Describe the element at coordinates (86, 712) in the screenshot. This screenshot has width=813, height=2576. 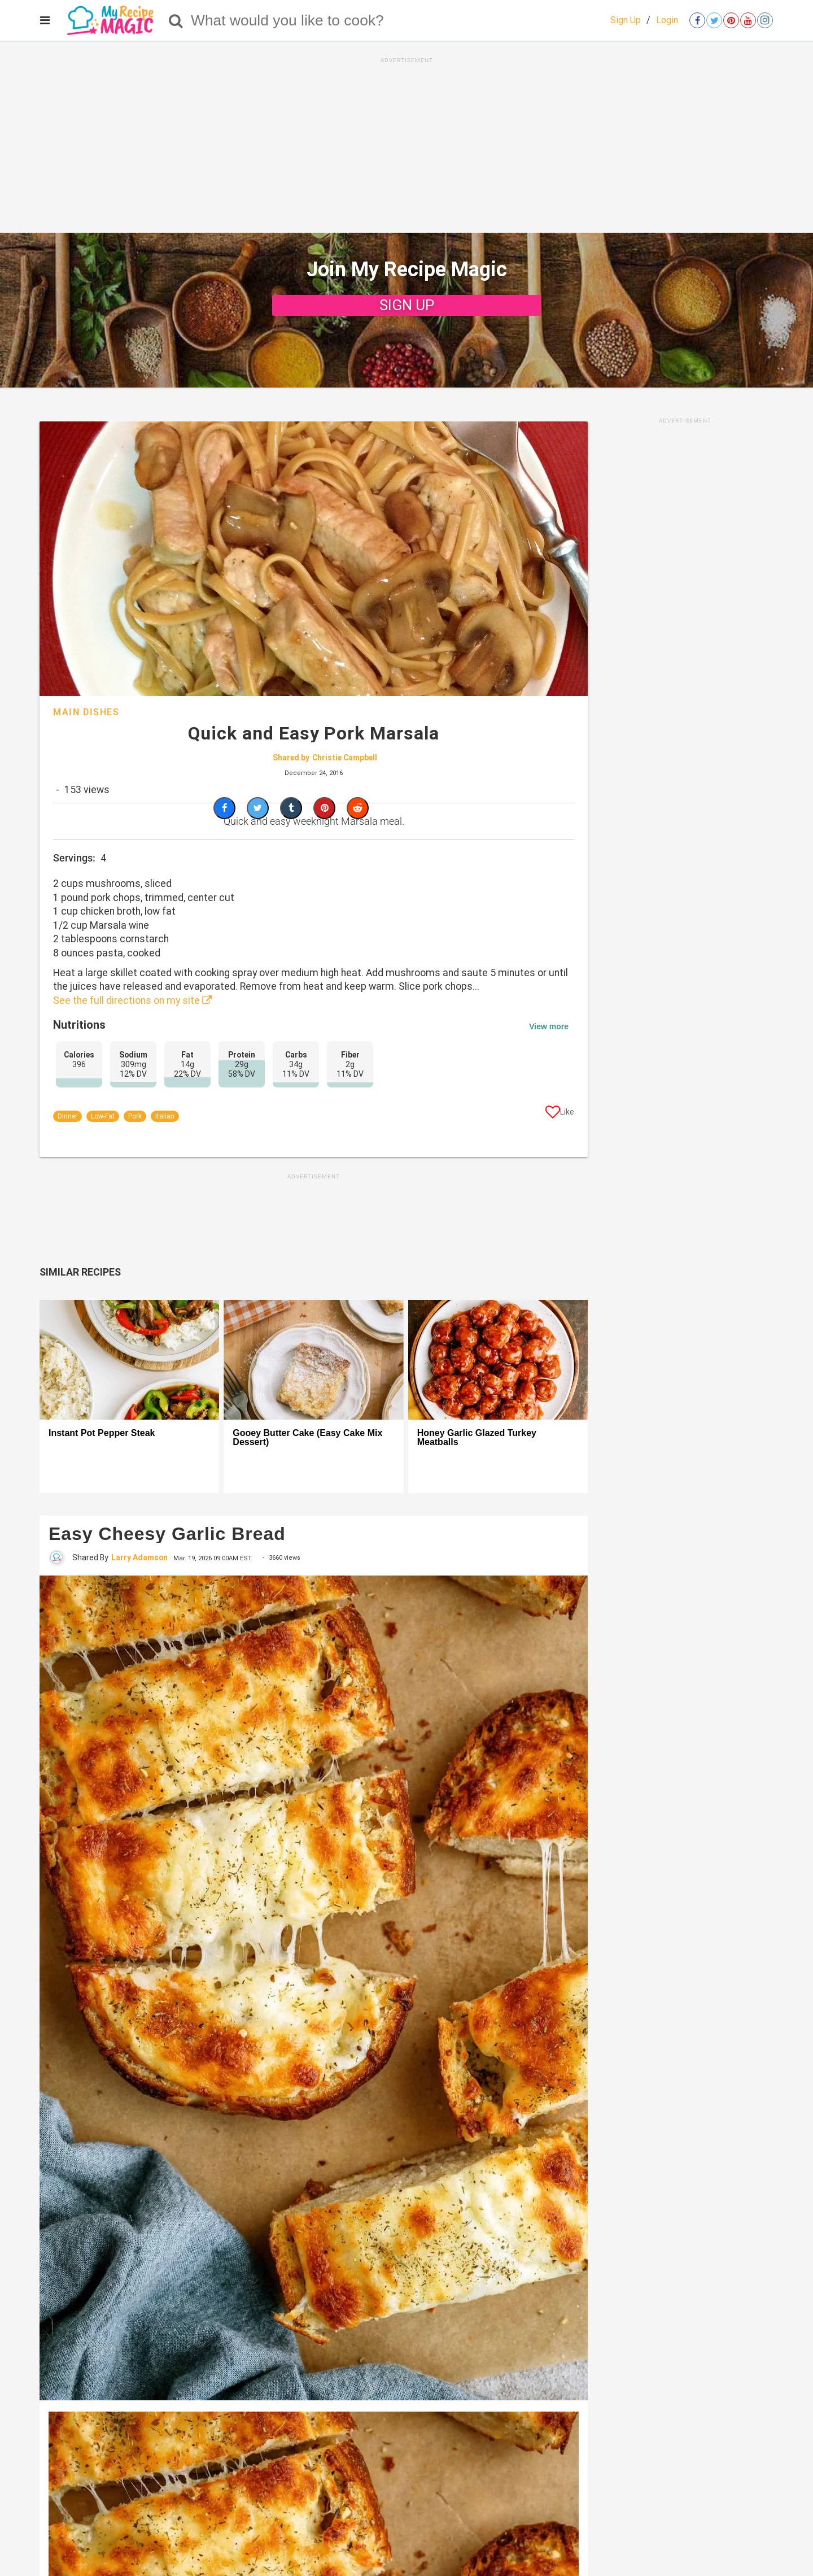
I see `Main Dishes` at that location.